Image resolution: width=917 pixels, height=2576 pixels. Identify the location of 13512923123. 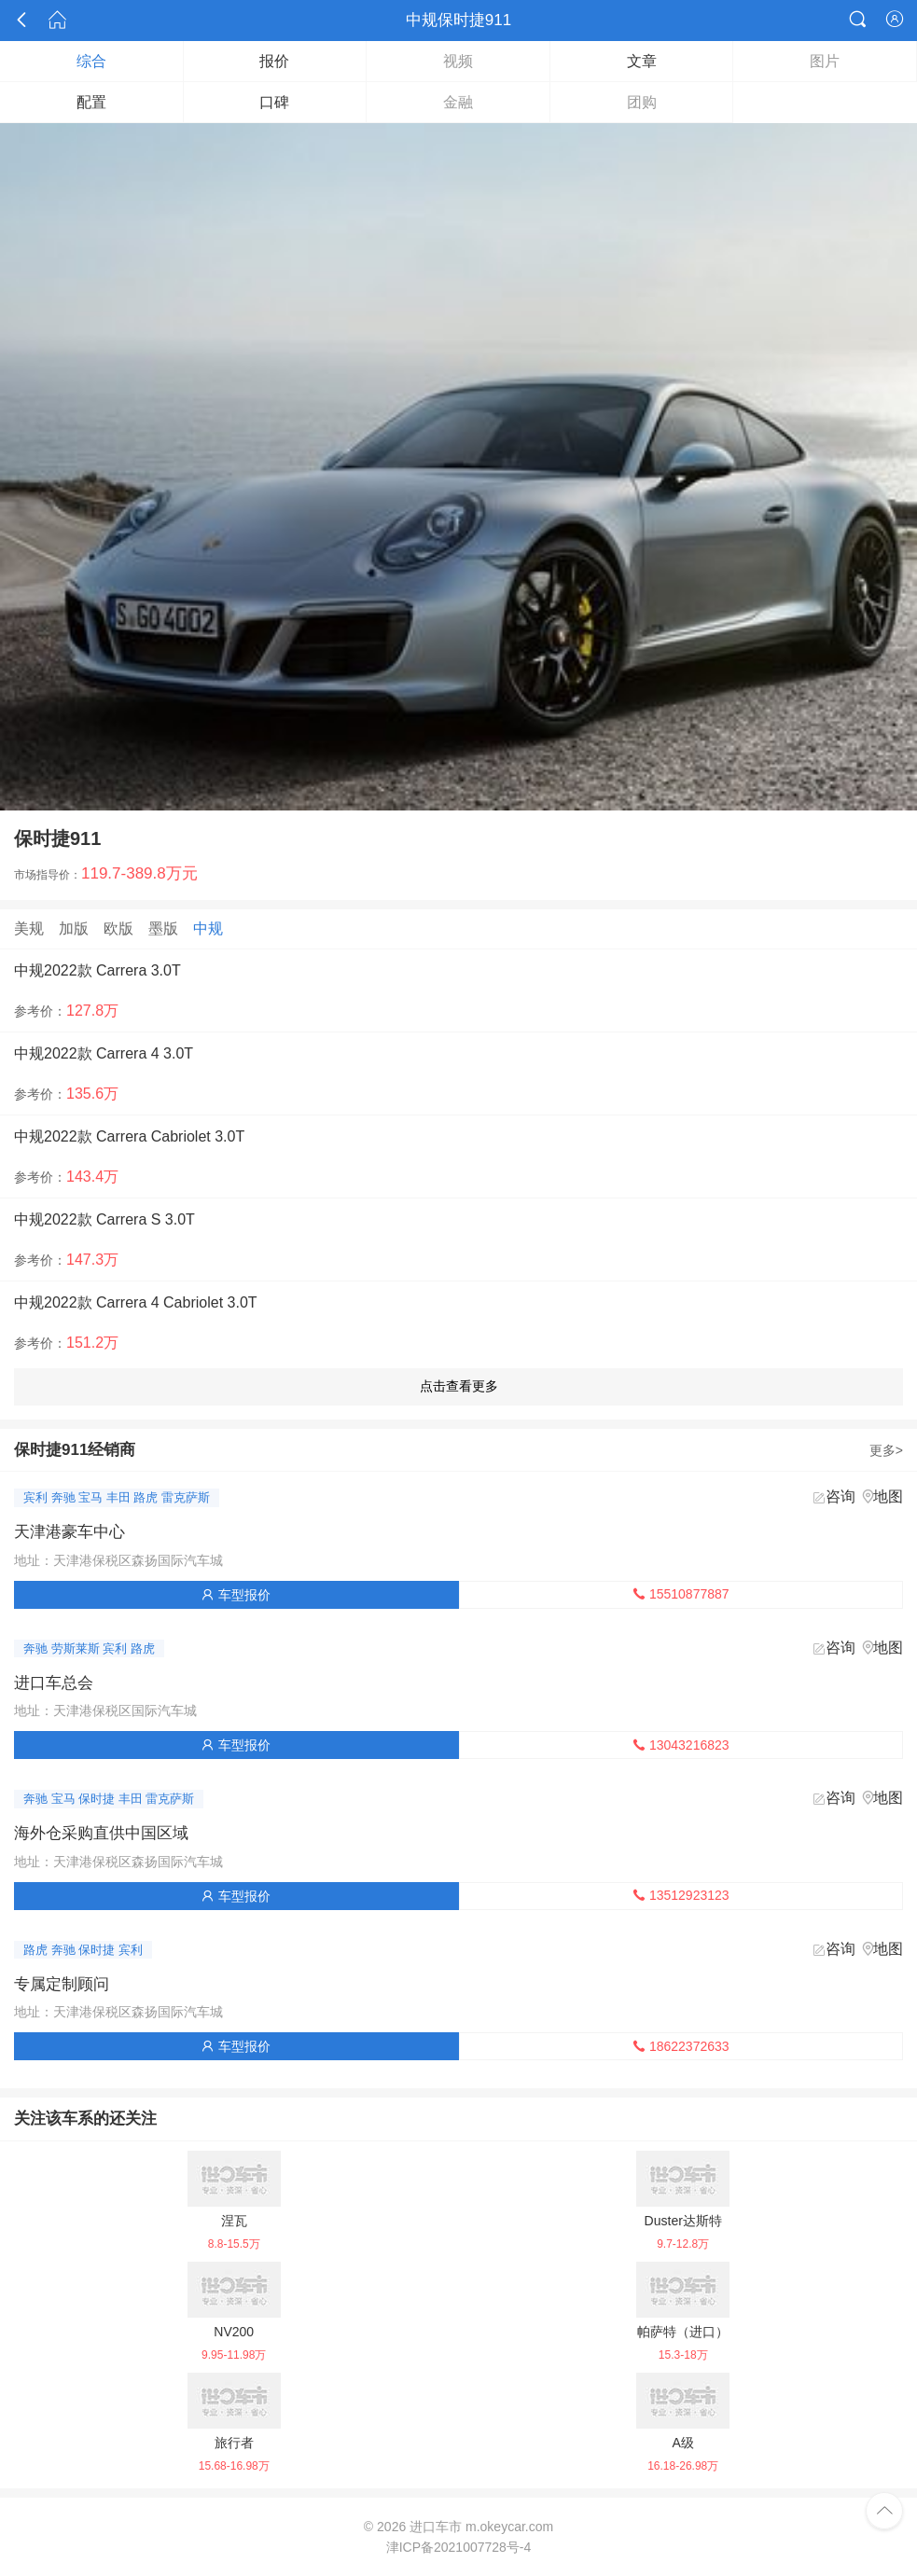
(680, 1895).